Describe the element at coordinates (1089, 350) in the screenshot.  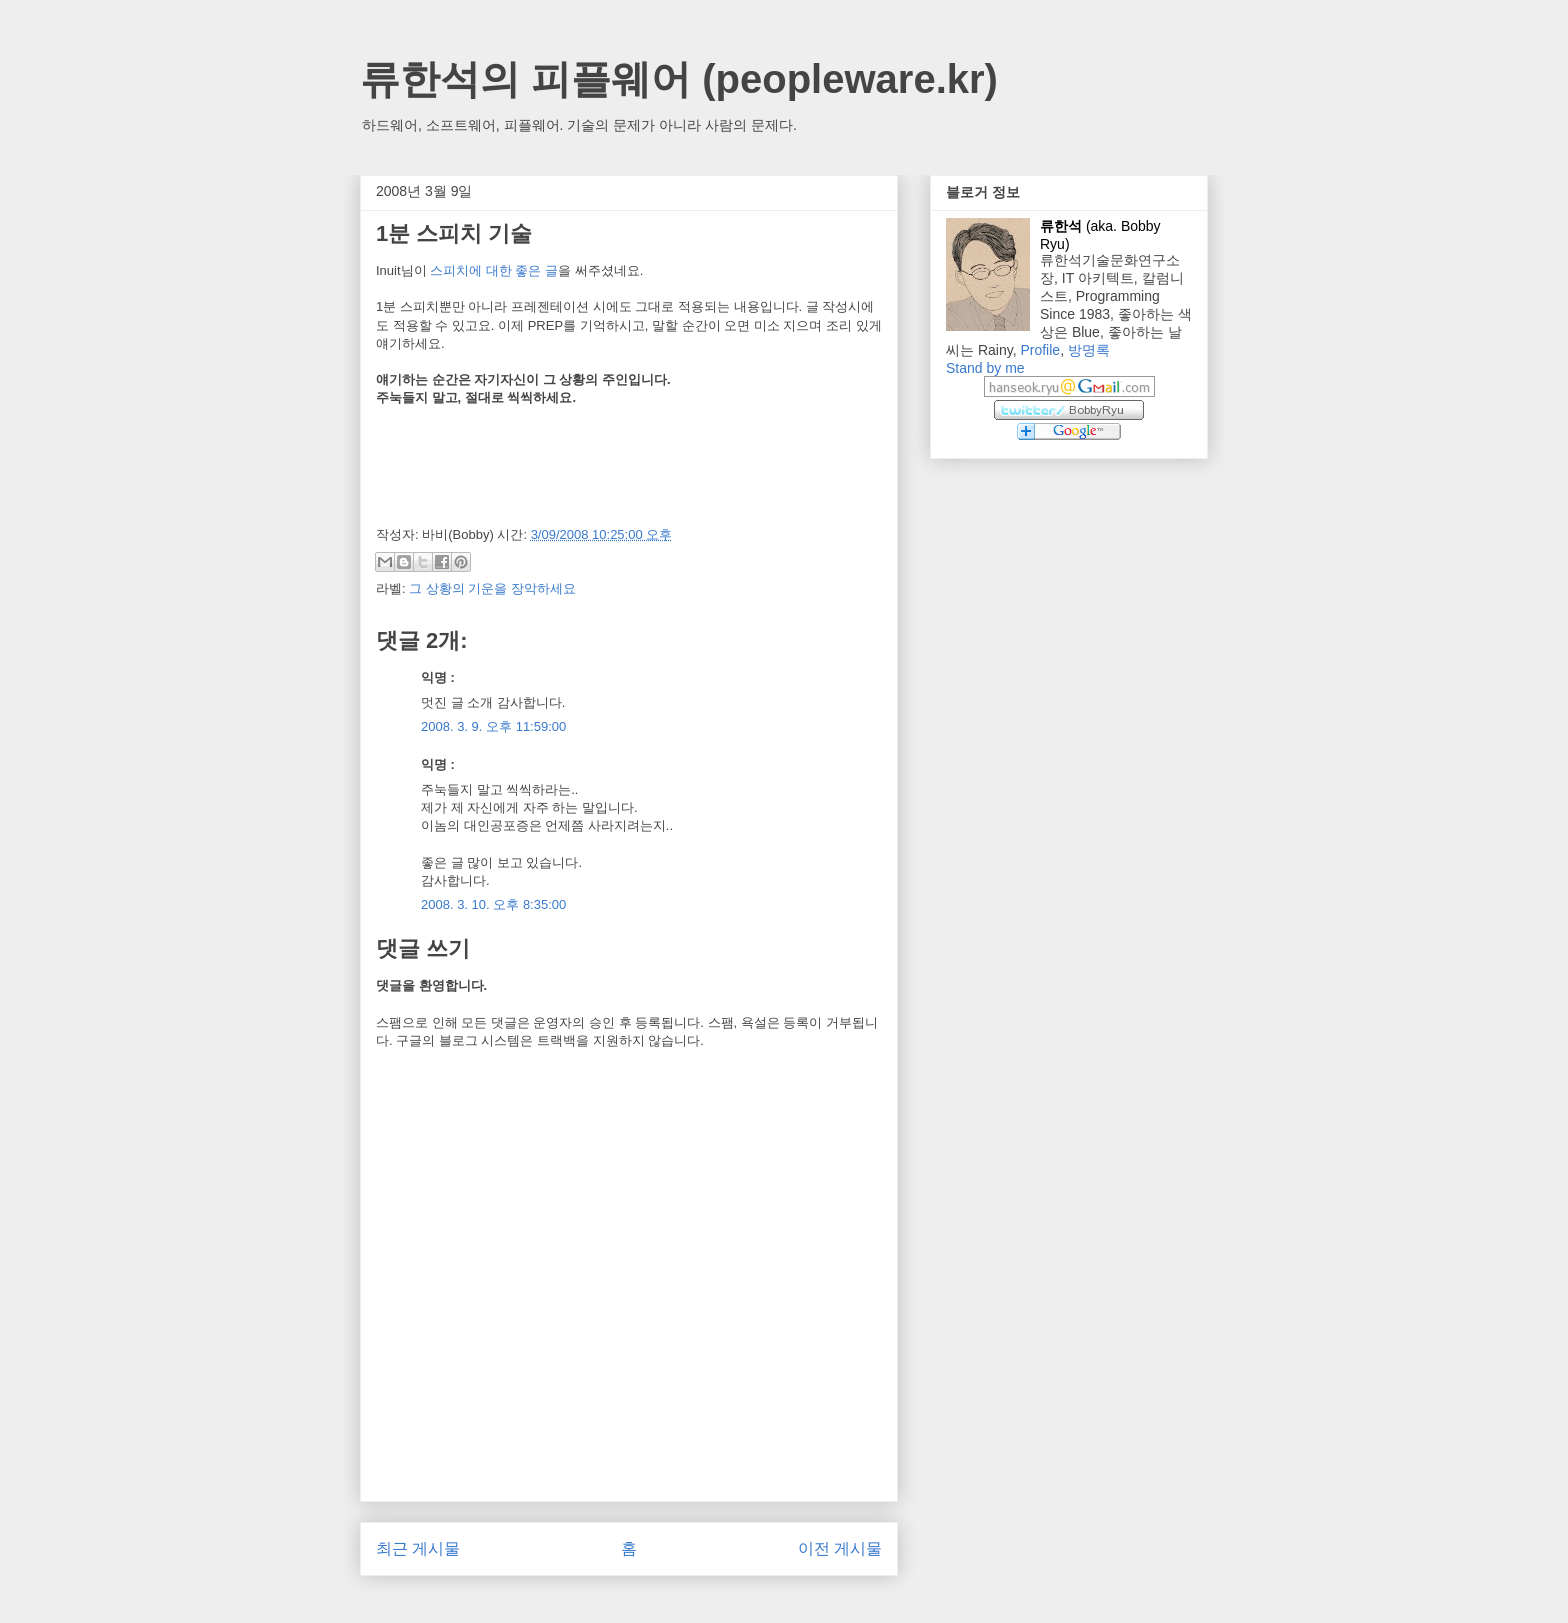
I see `방명록` at that location.